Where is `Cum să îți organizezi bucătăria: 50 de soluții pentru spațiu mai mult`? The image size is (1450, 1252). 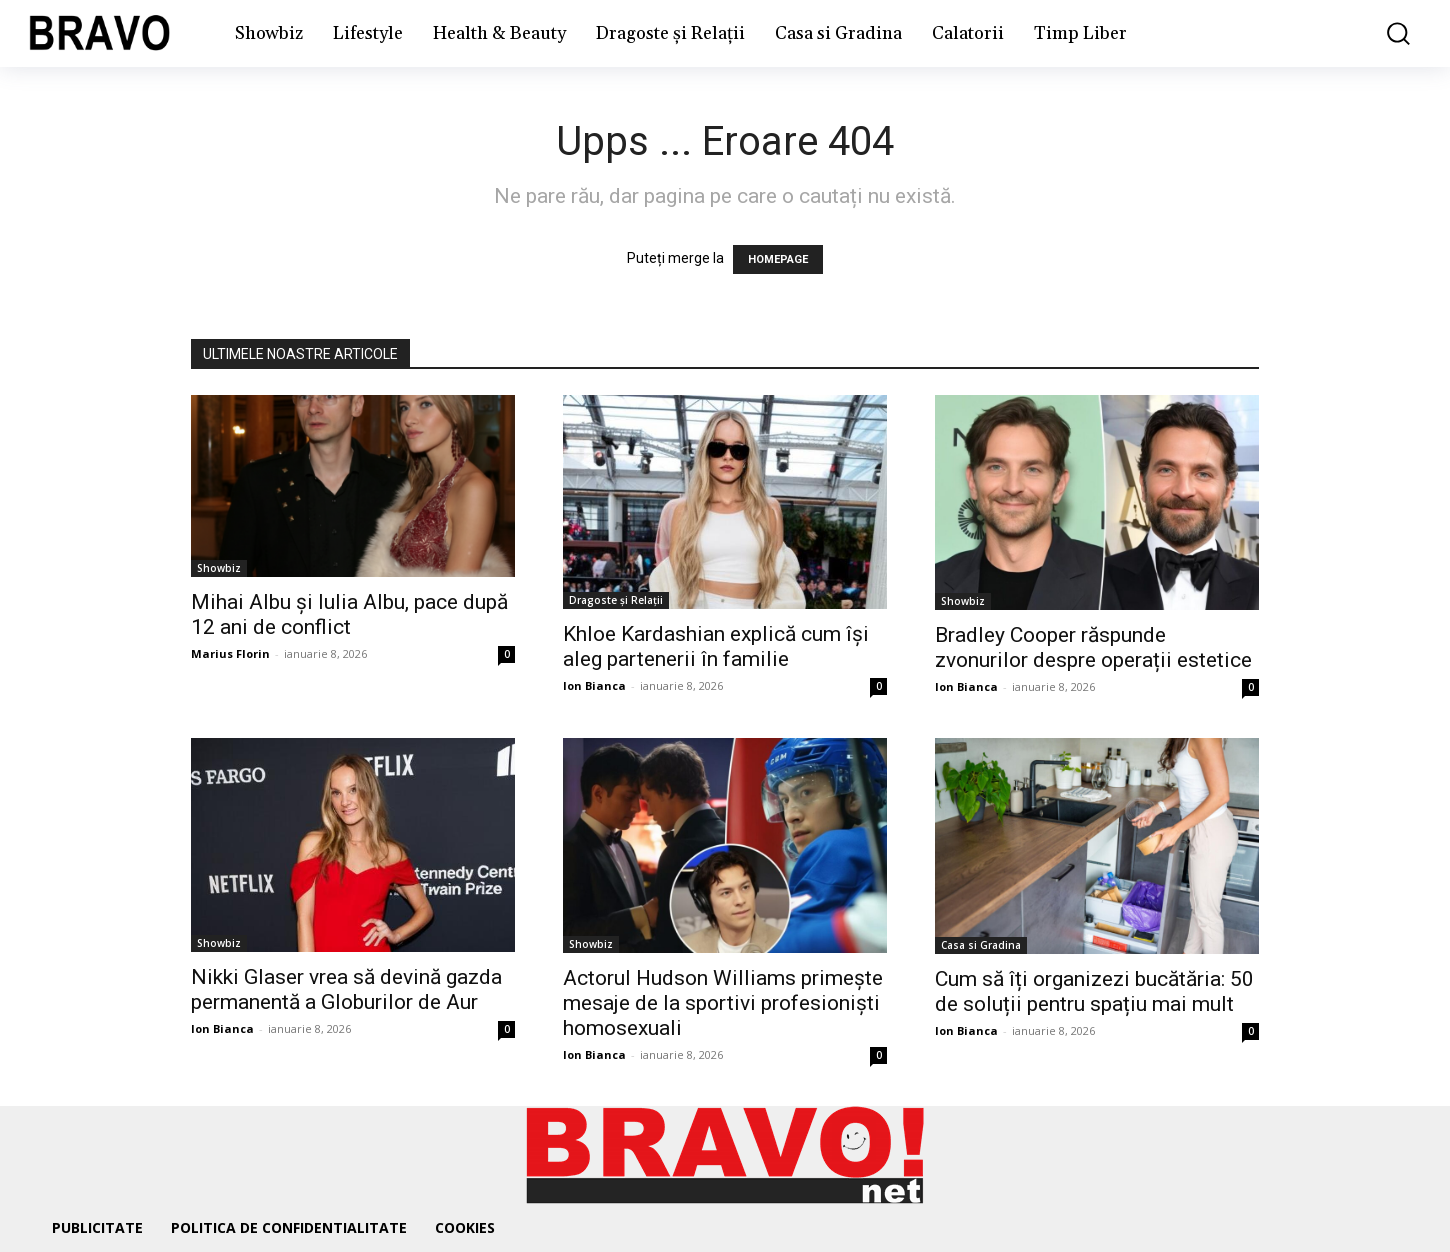
Cum să îți organizezi bucătăria: 50 de soluții pentru spațiu mai mult is located at coordinates (1094, 991).